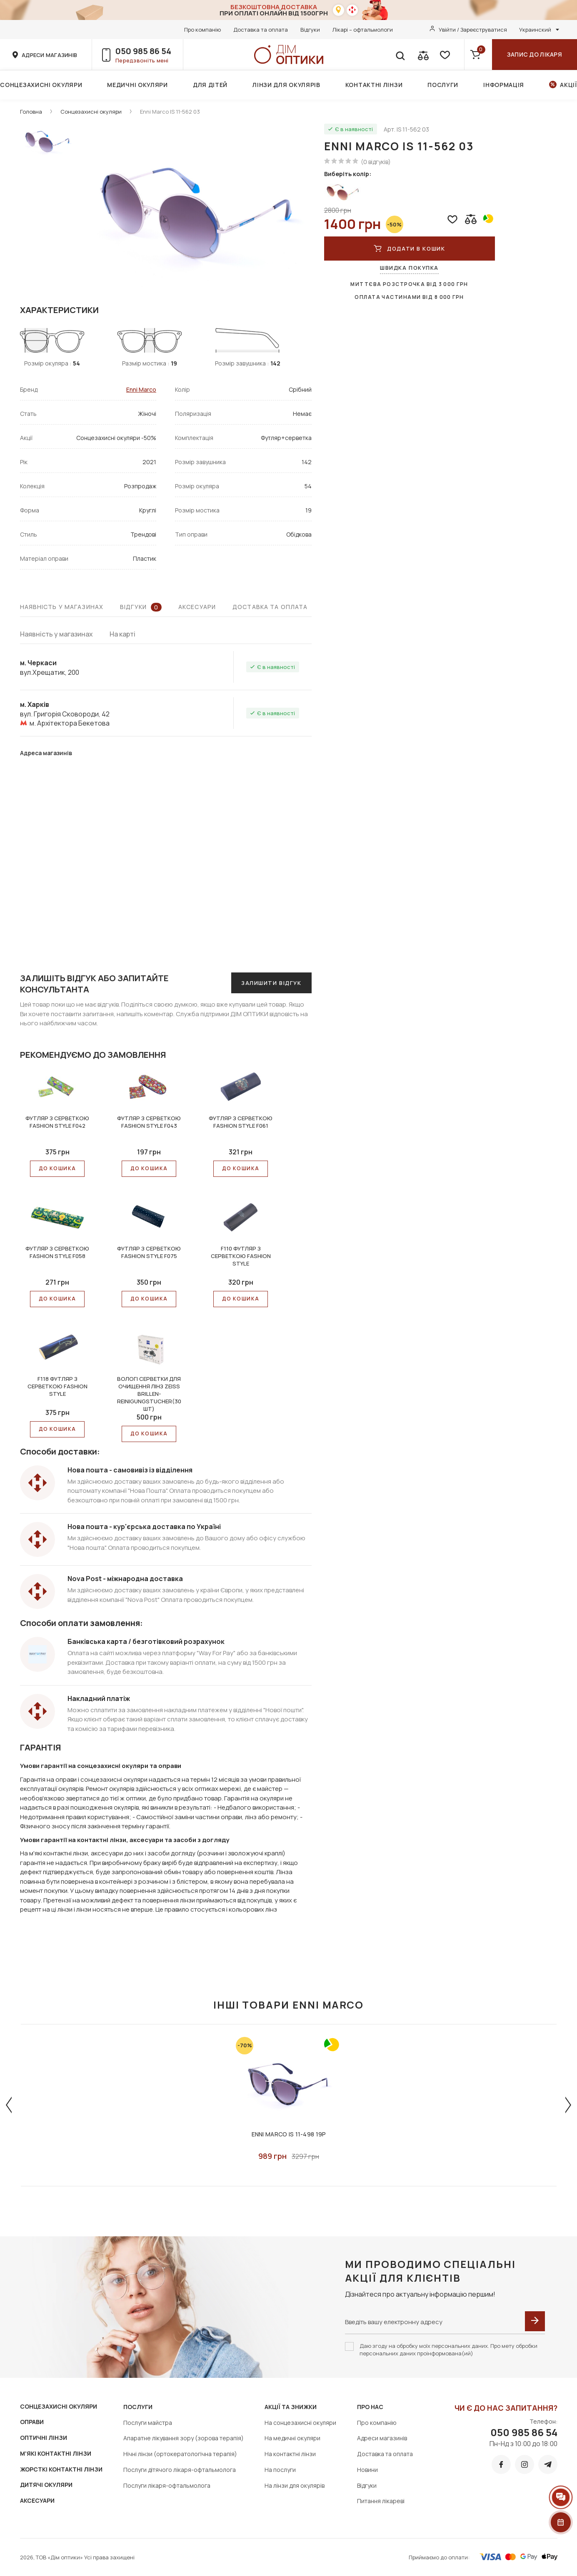  What do you see at coordinates (444, 54) in the screenshot?
I see `[favorite]` at bounding box center [444, 54].